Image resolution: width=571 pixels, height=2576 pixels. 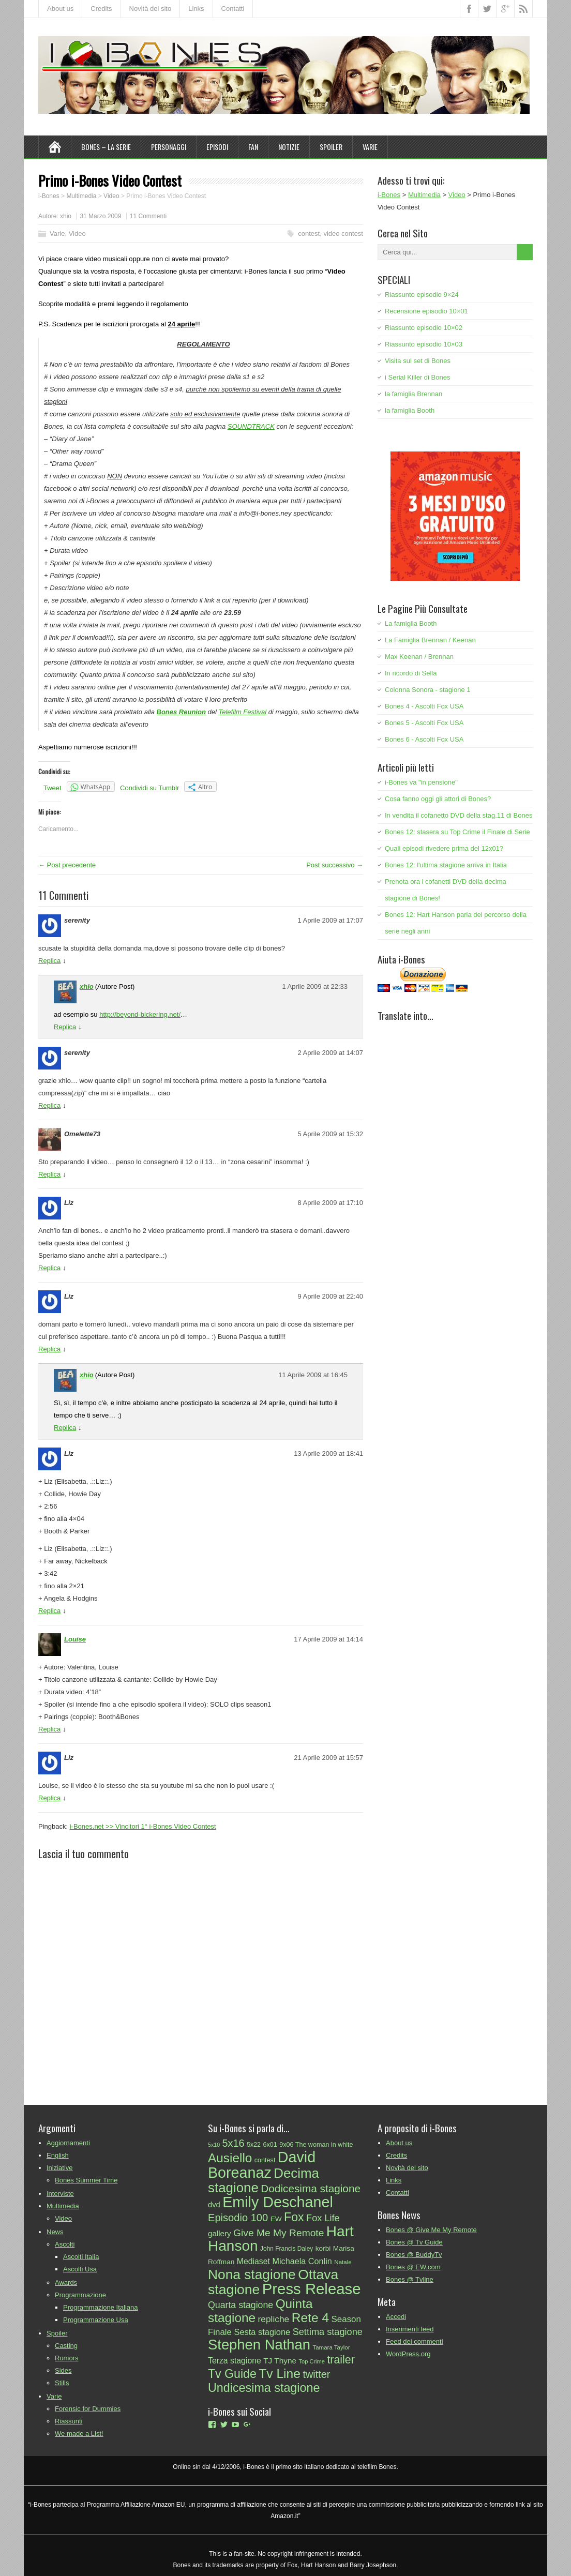 I want to click on i-Bones va "in pensione", so click(x=421, y=782).